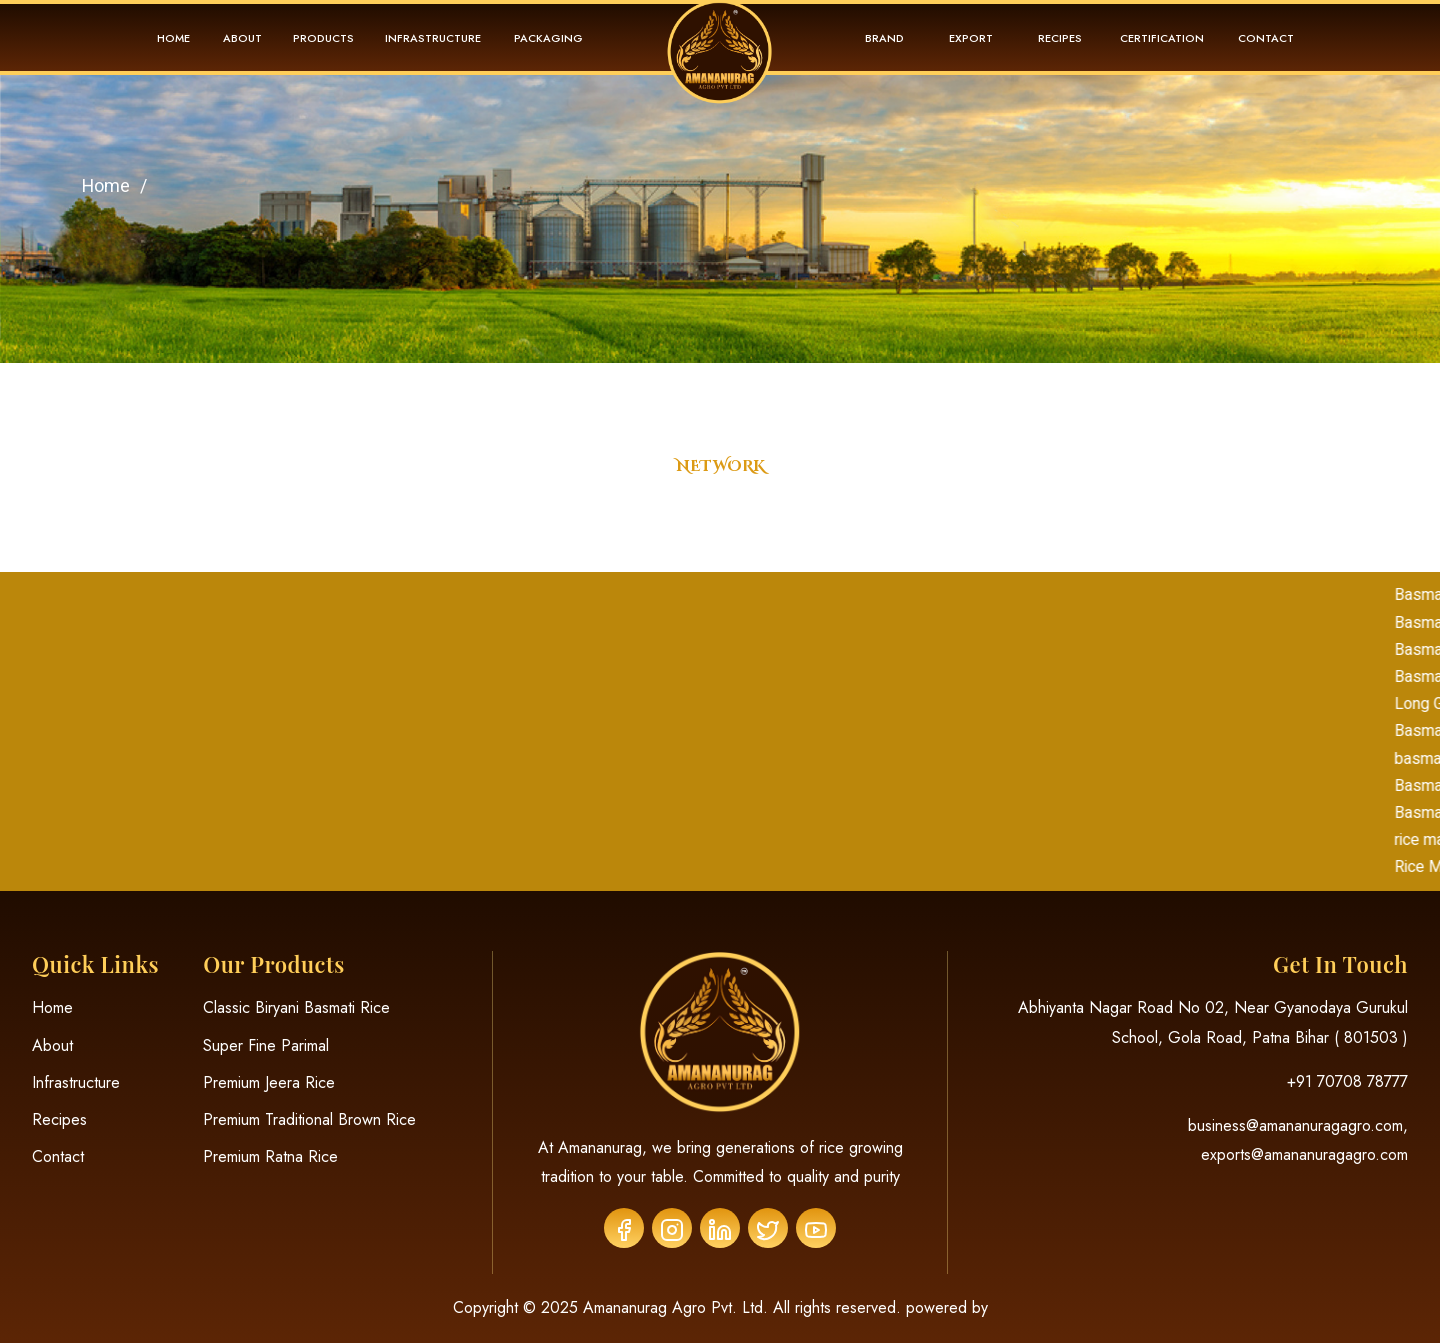 The width and height of the screenshot is (1440, 1343). I want to click on +91 70708 78777, so click(1347, 1081).